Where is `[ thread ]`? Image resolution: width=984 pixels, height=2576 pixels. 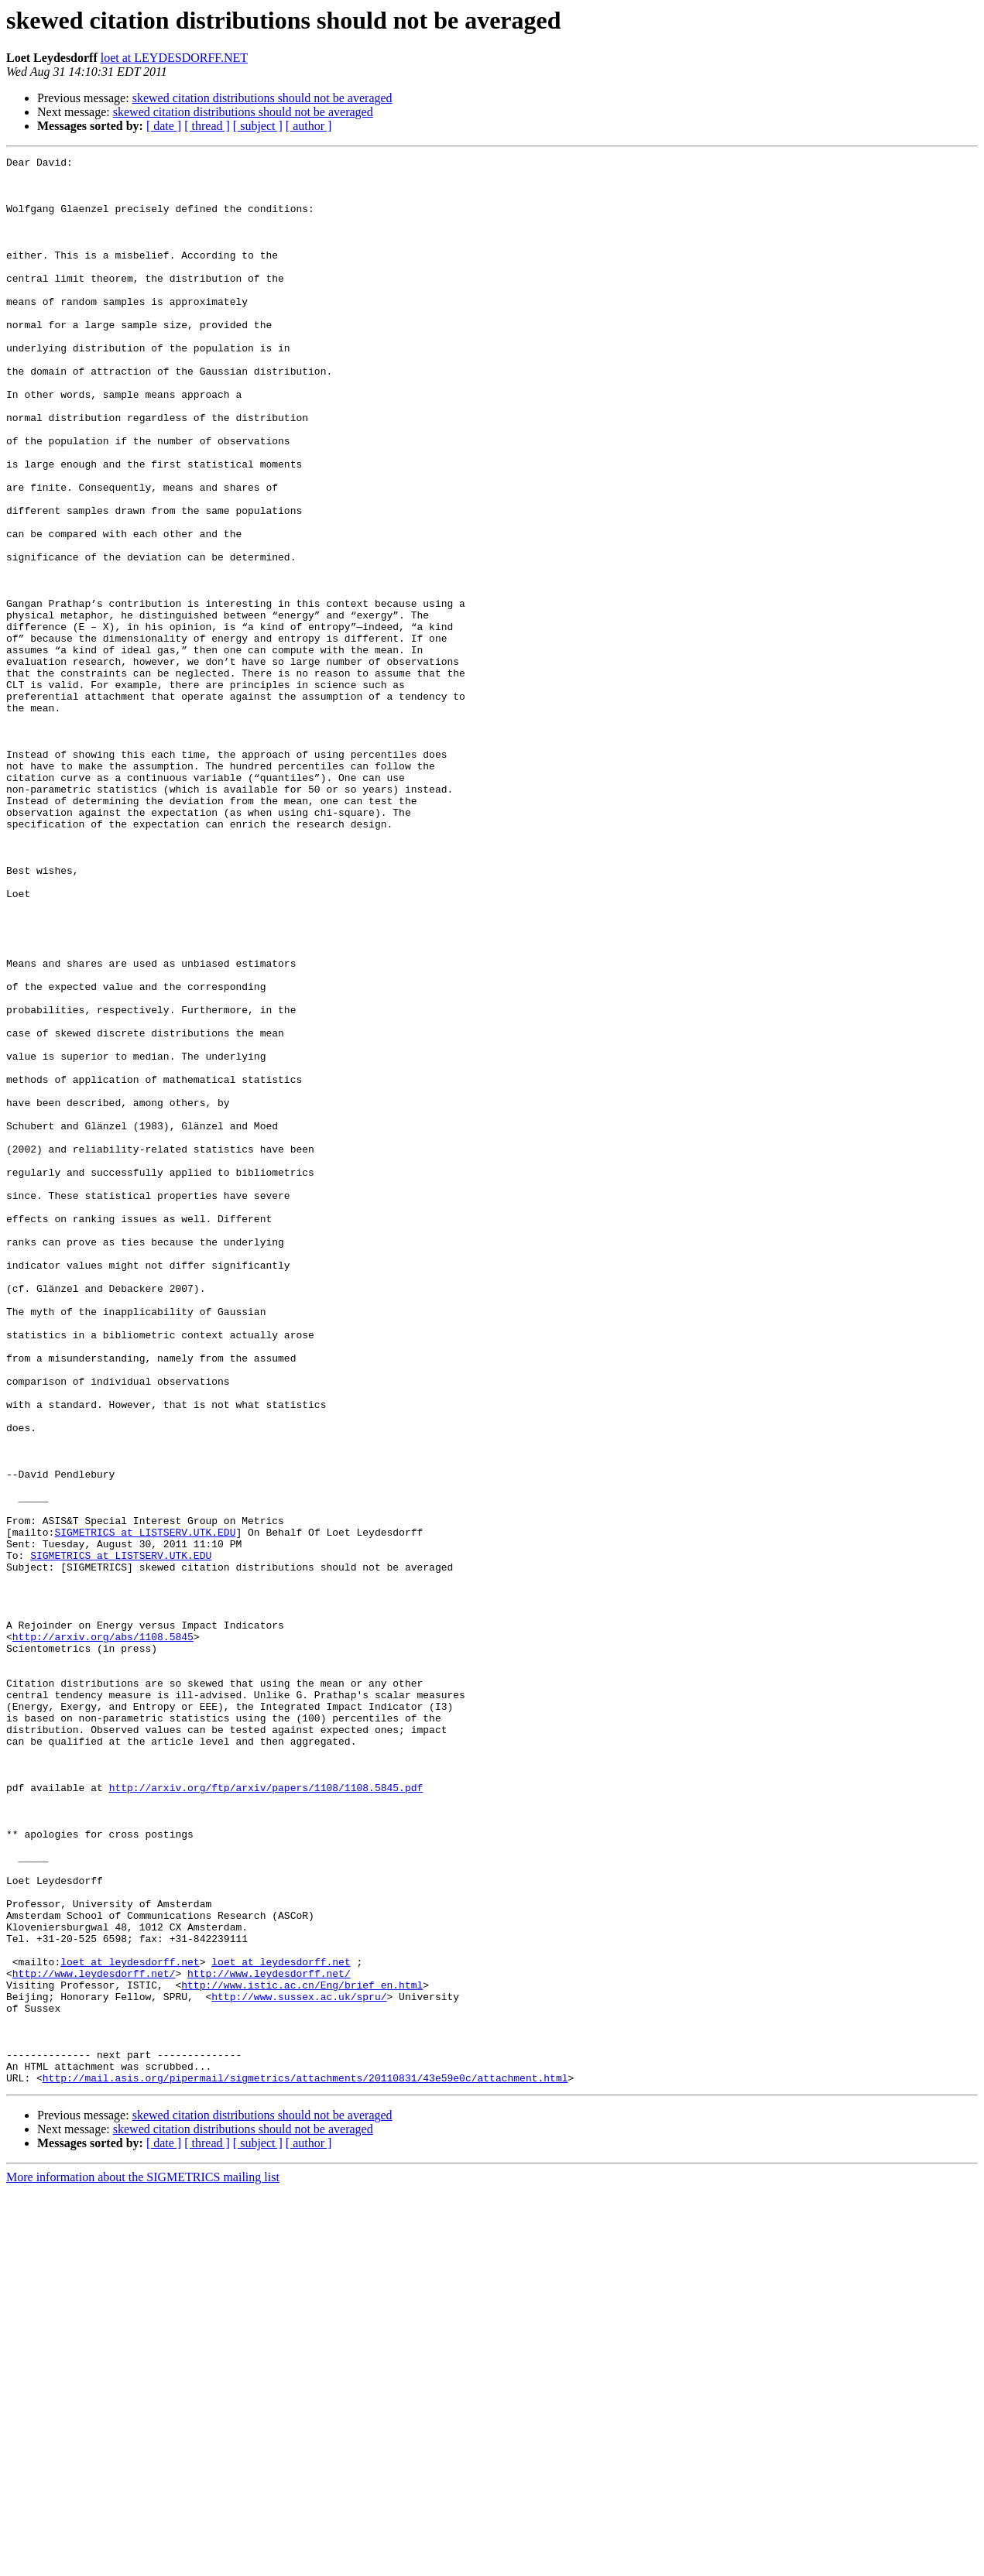
[ thread ] is located at coordinates (207, 125).